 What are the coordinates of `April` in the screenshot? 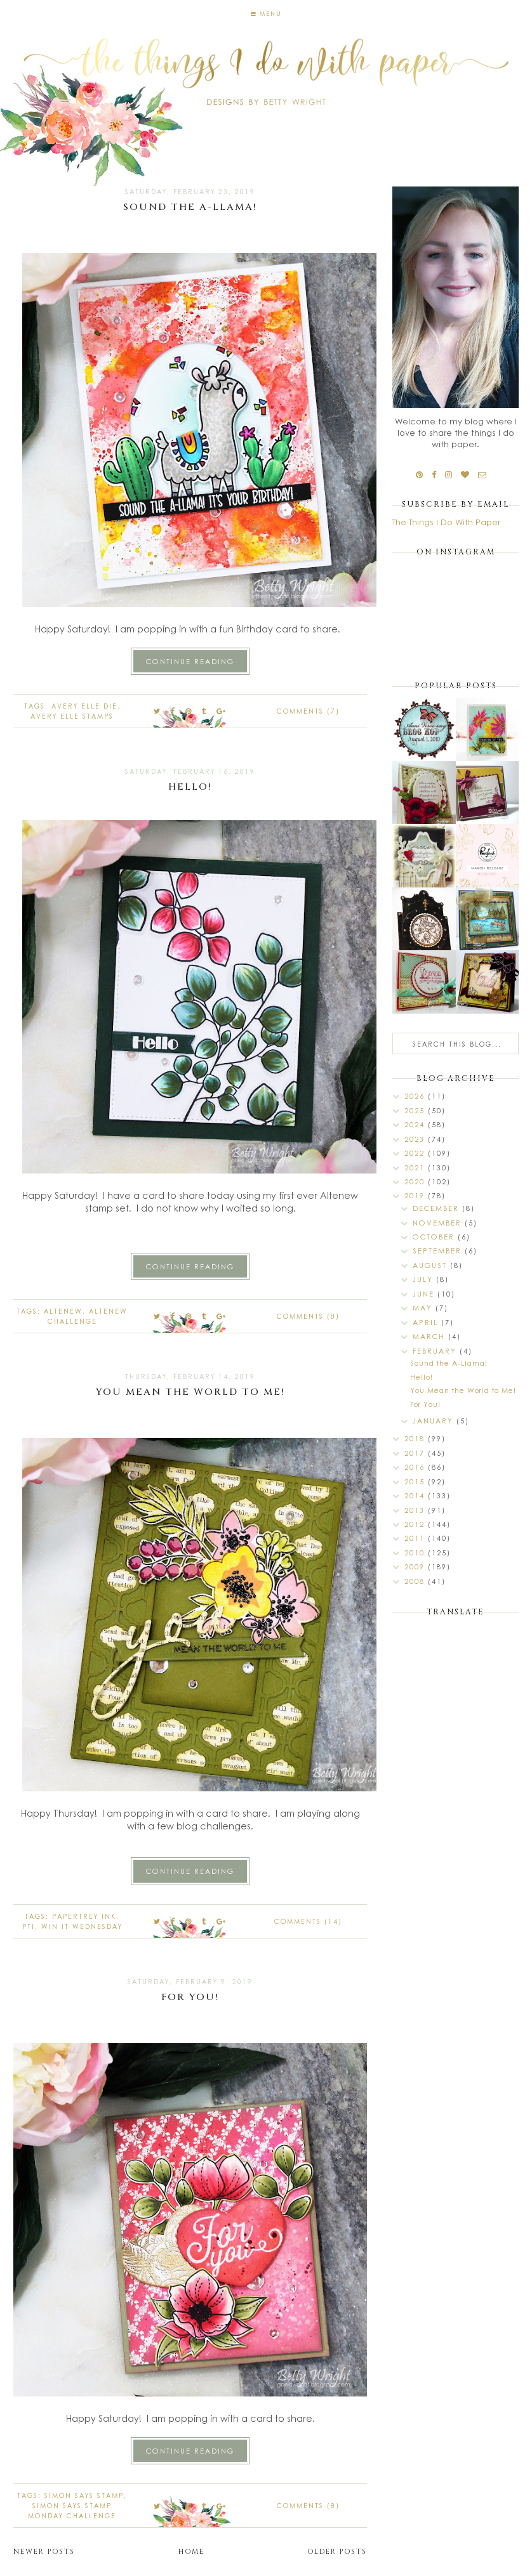 It's located at (427, 1322).